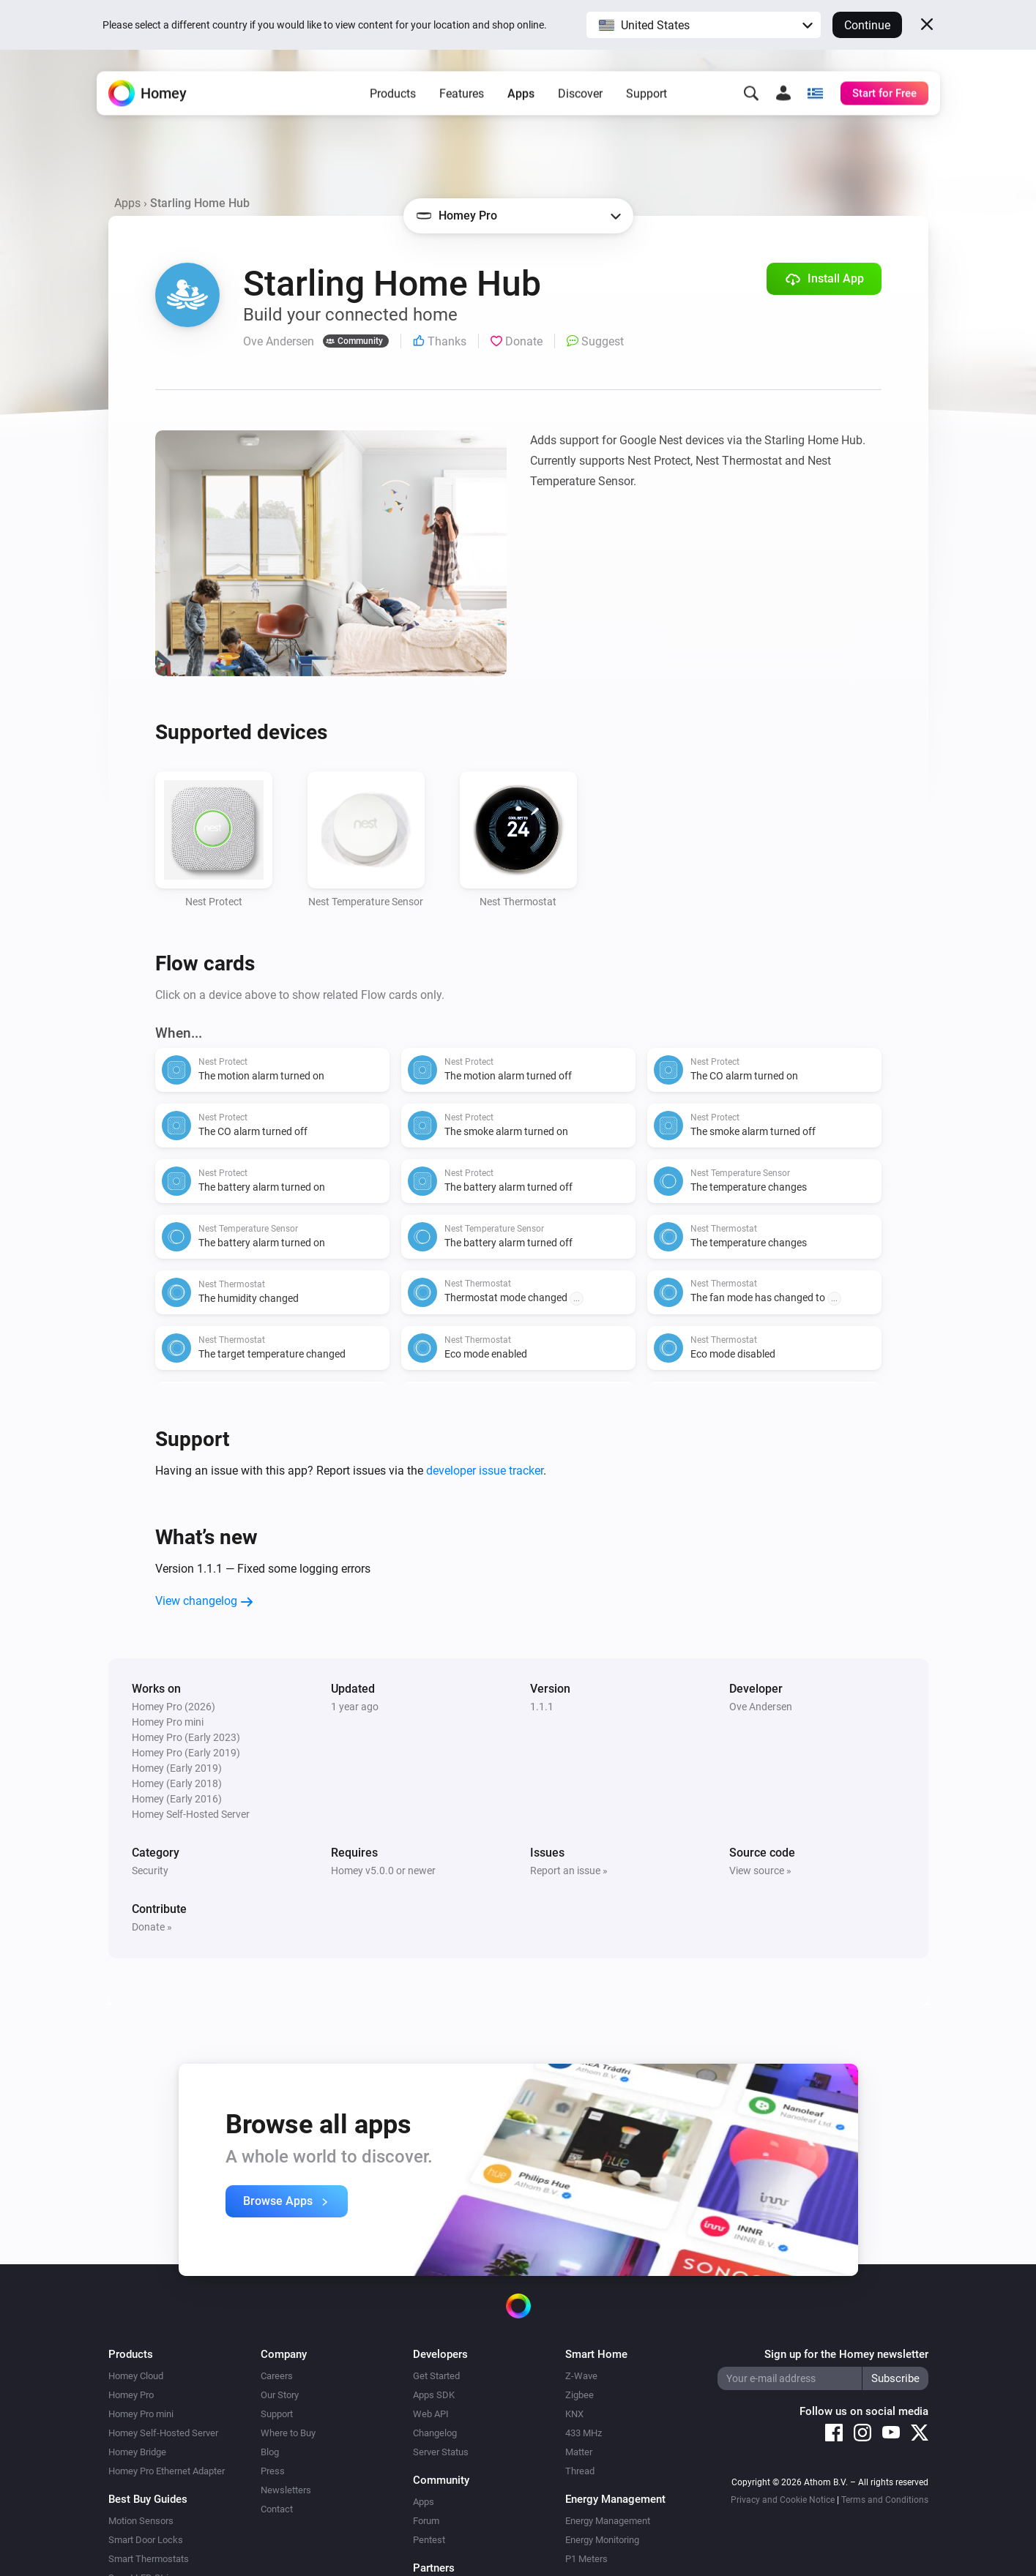 The height and width of the screenshot is (2576, 1036). I want to click on [button], so click(703, 25).